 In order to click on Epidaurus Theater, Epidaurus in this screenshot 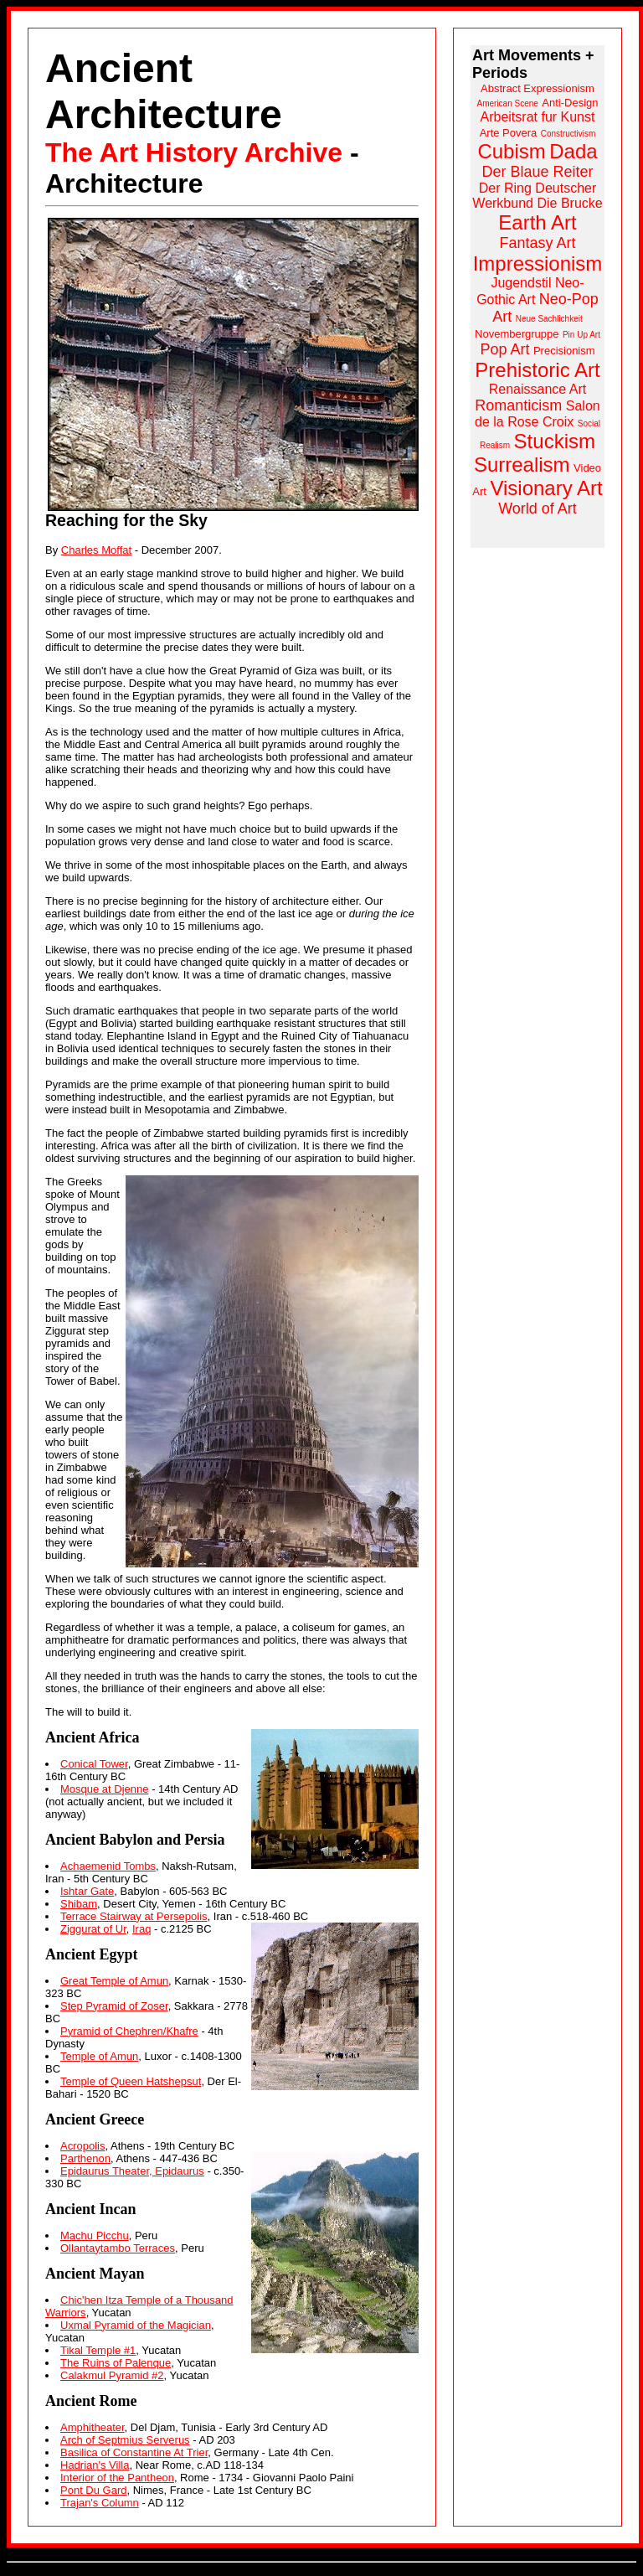, I will do `click(132, 2171)`.